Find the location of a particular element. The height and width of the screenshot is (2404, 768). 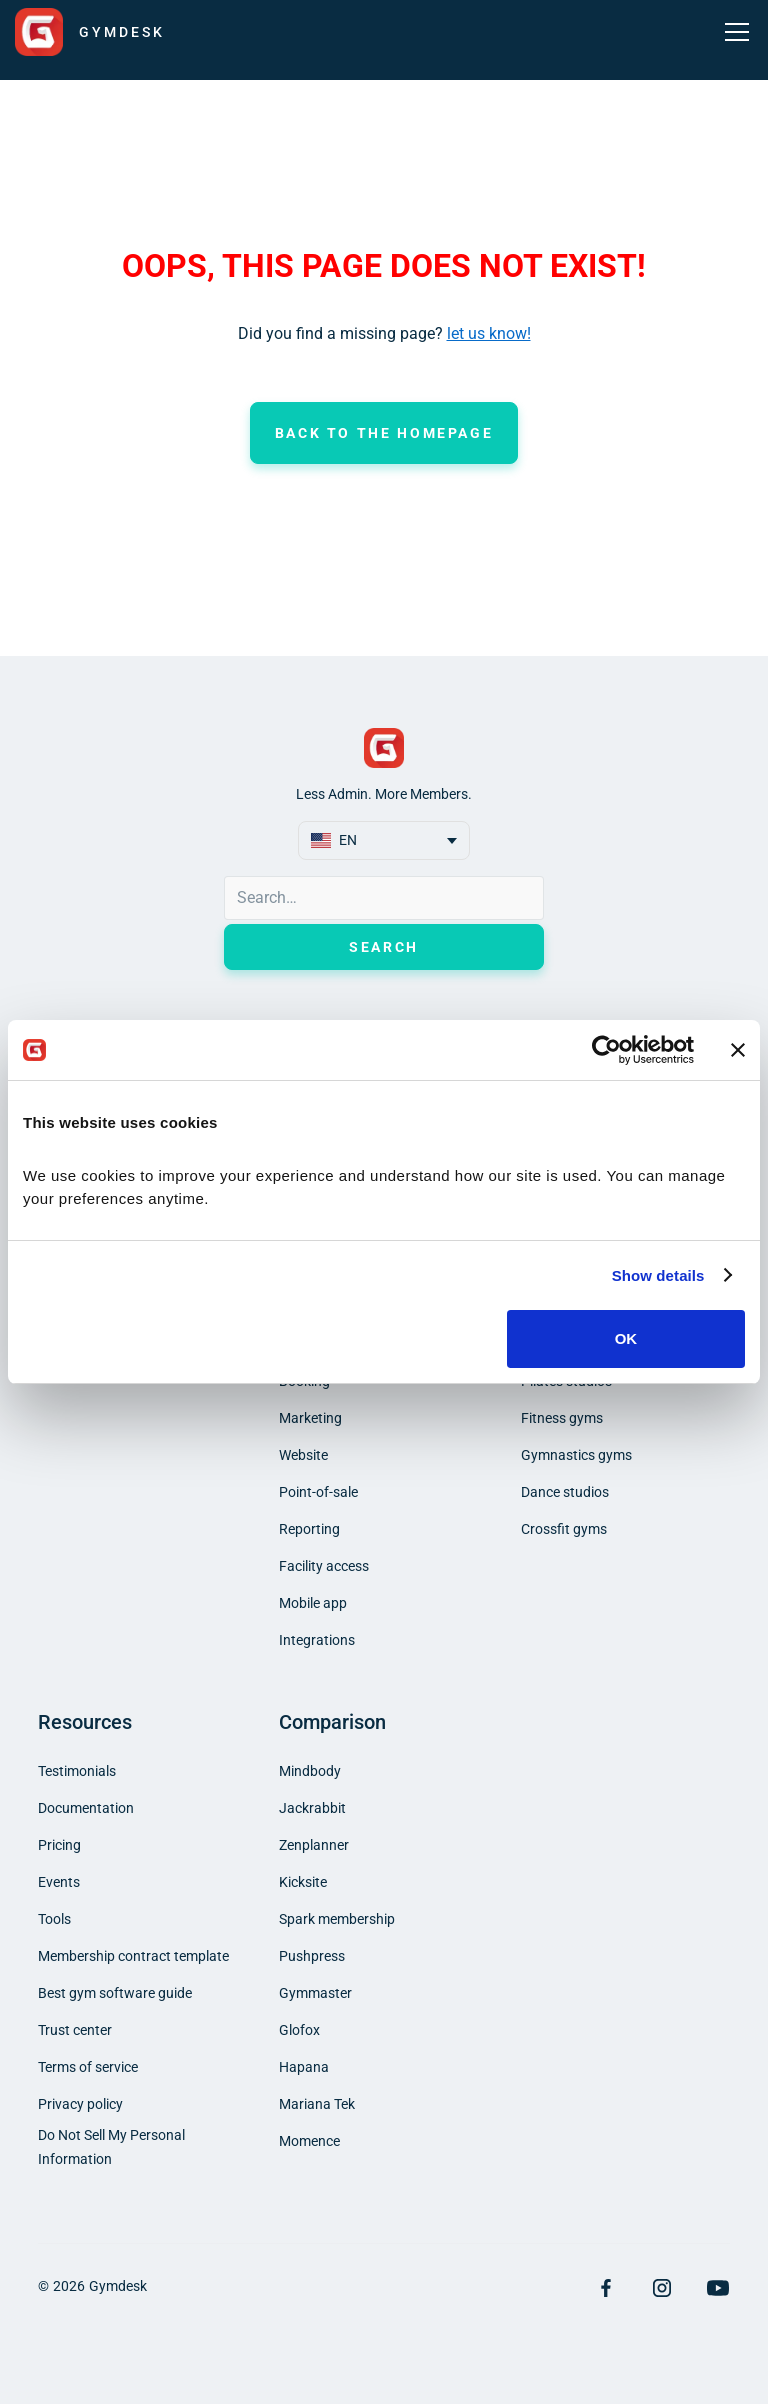

Trust center is located at coordinates (75, 2030).